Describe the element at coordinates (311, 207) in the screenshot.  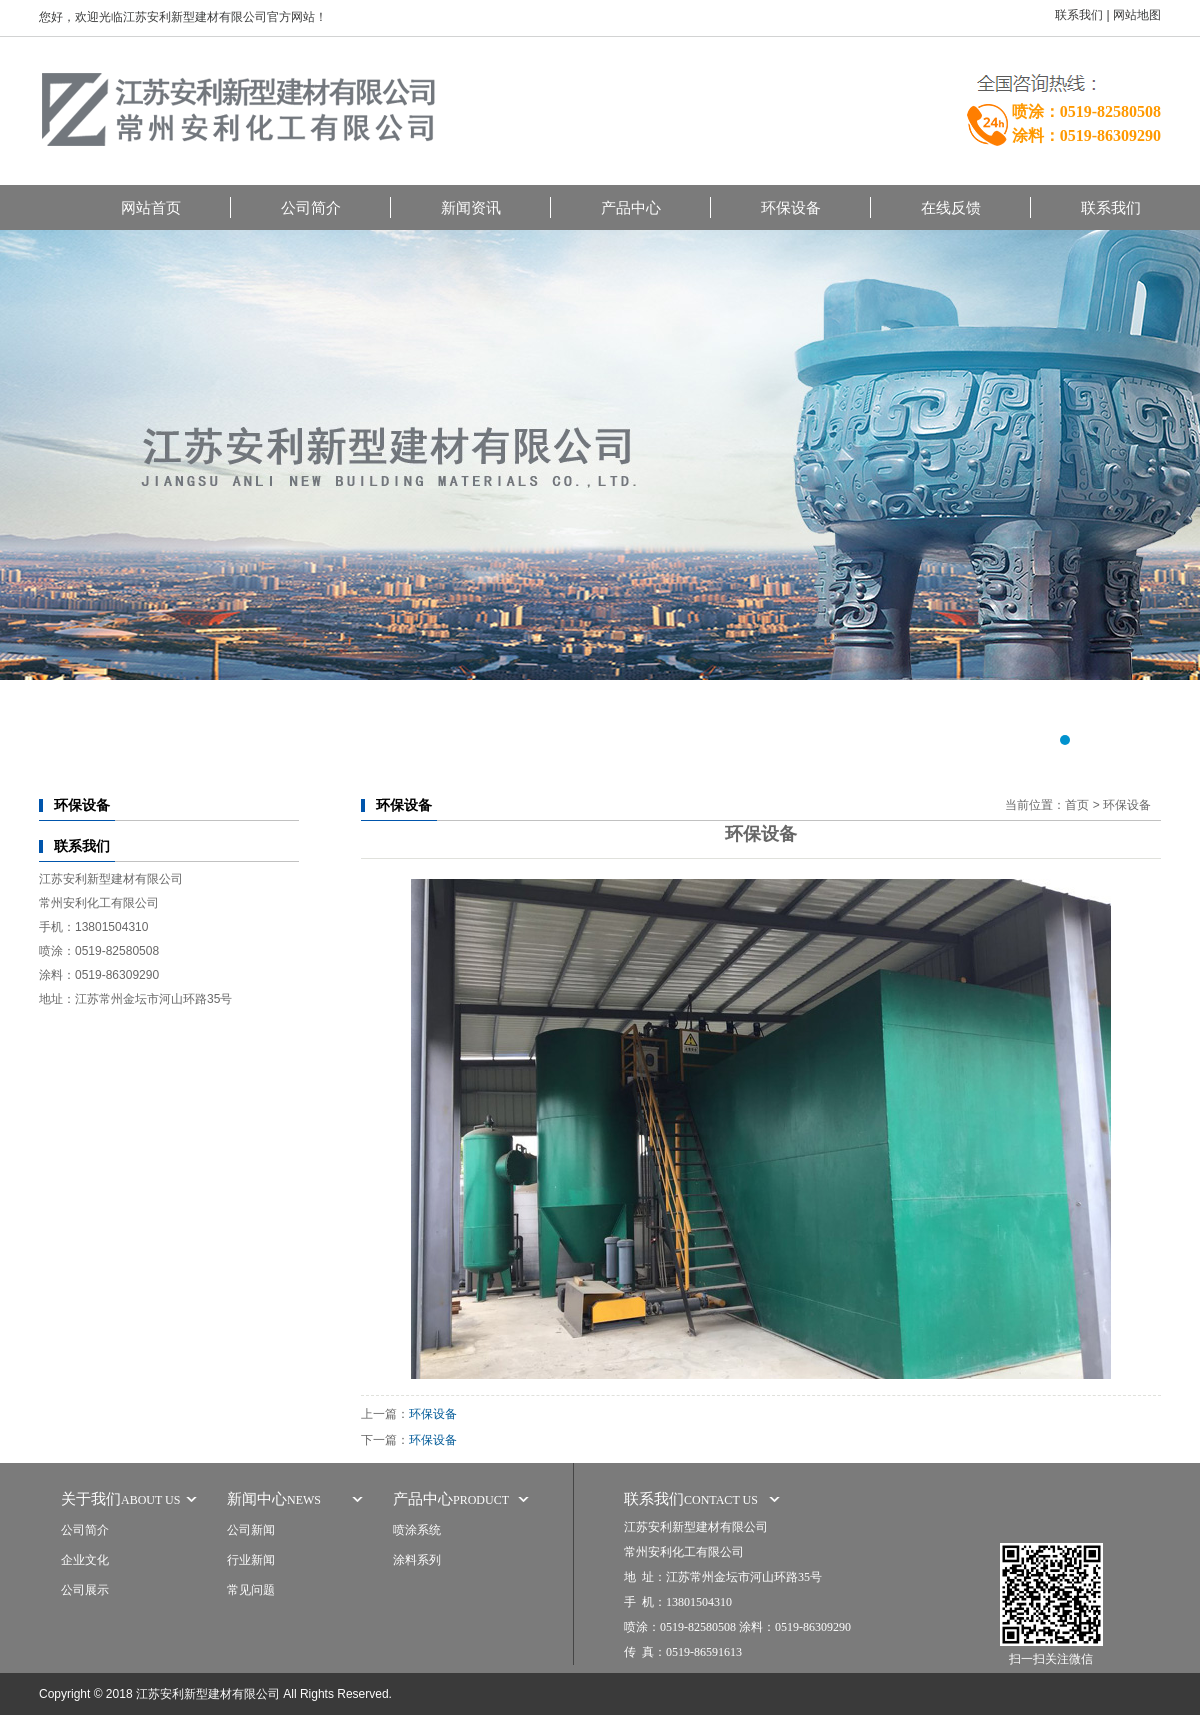
I see `公司简介` at that location.